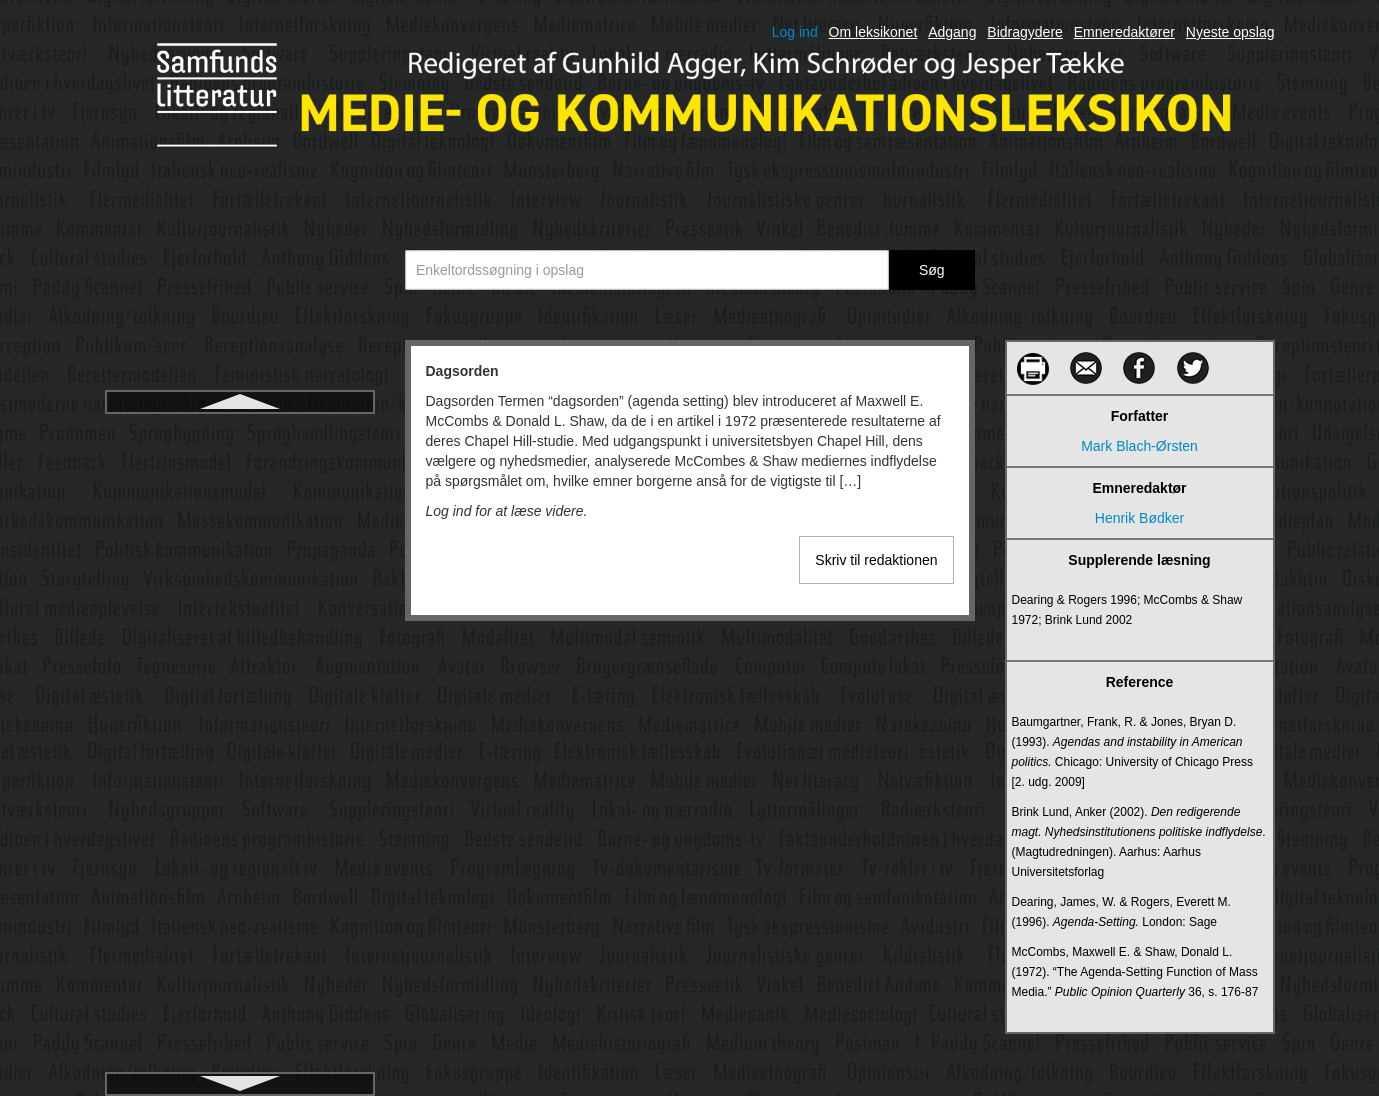 This screenshot has width=1379, height=1096. What do you see at coordinates (239, 973) in the screenshot?
I see `Digital afkobling` at bounding box center [239, 973].